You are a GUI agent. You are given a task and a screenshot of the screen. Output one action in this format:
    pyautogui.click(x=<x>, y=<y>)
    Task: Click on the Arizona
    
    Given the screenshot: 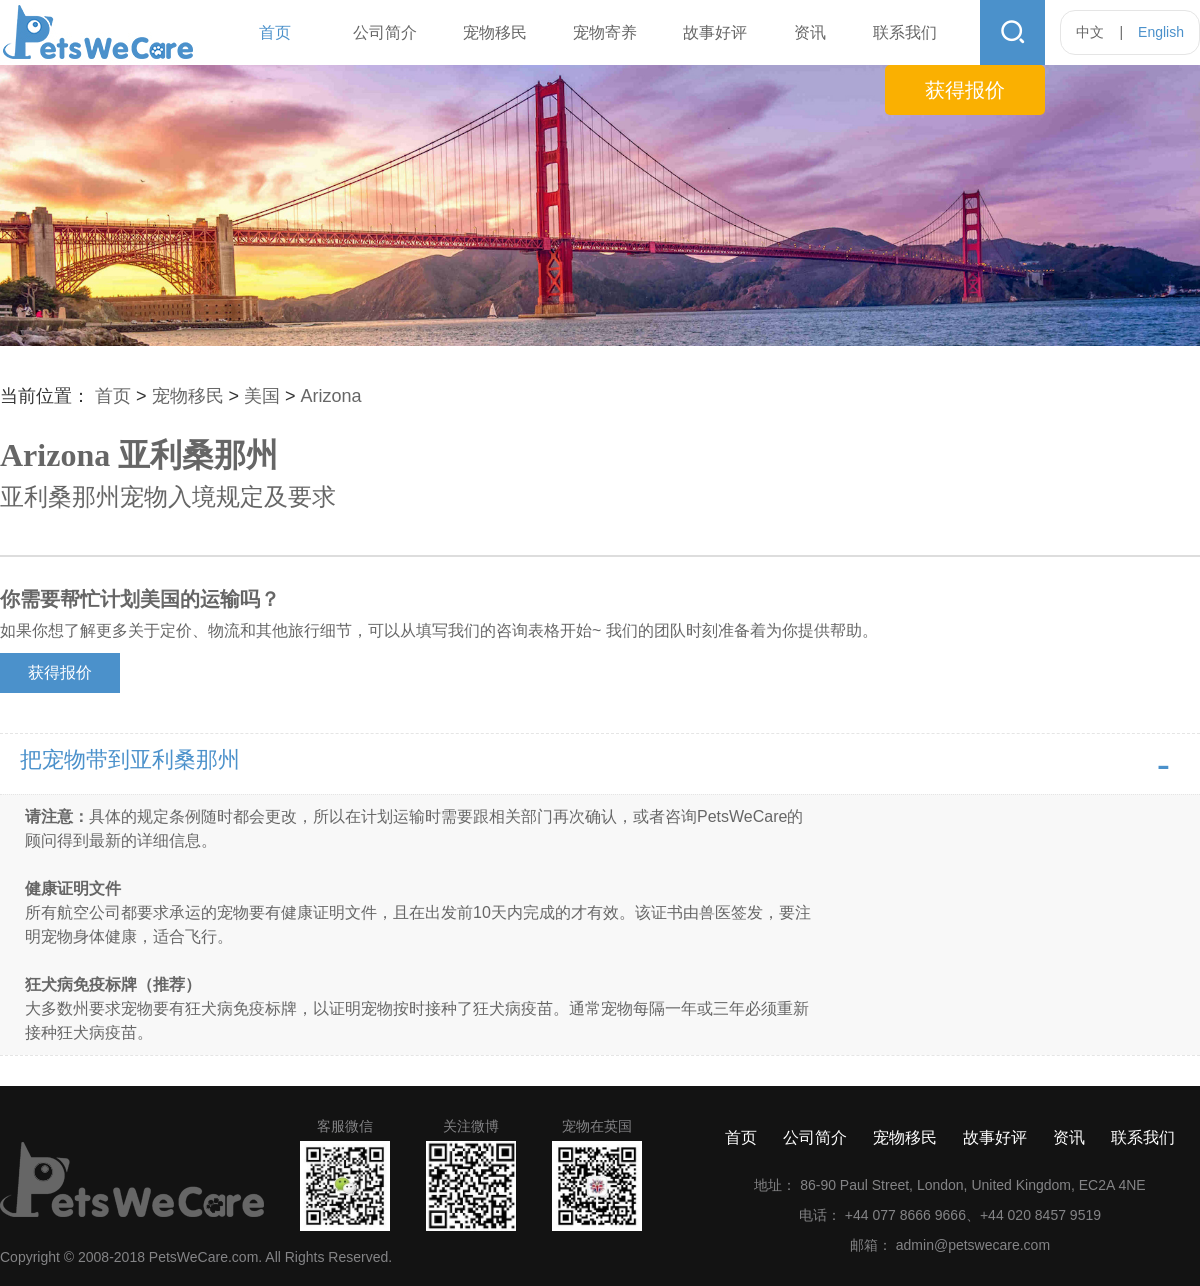 What is the action you would take?
    pyautogui.click(x=331, y=396)
    